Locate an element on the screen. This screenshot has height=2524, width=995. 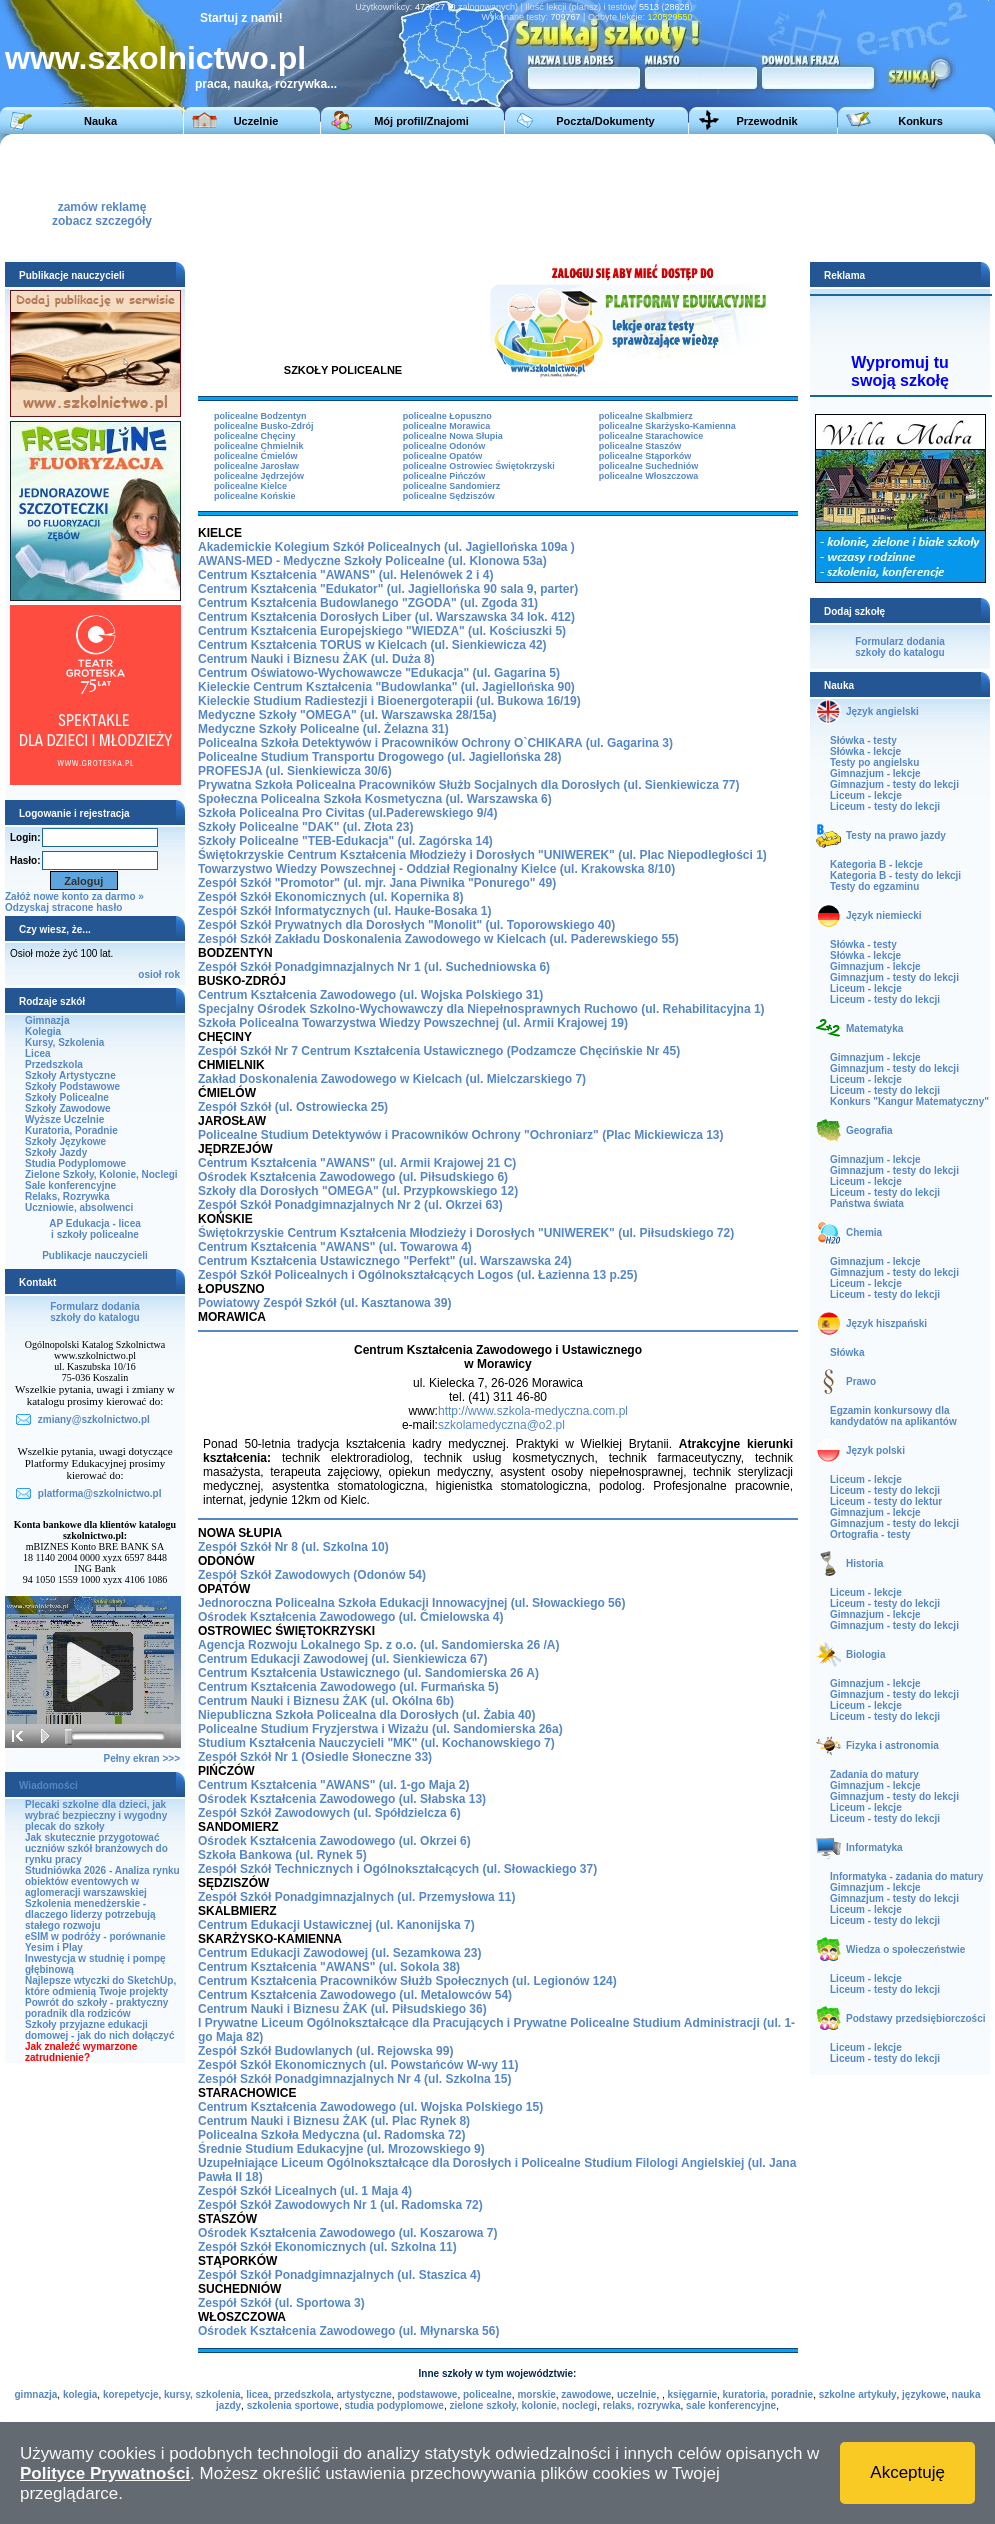
Pełny ekran >>> is located at coordinates (142, 1758).